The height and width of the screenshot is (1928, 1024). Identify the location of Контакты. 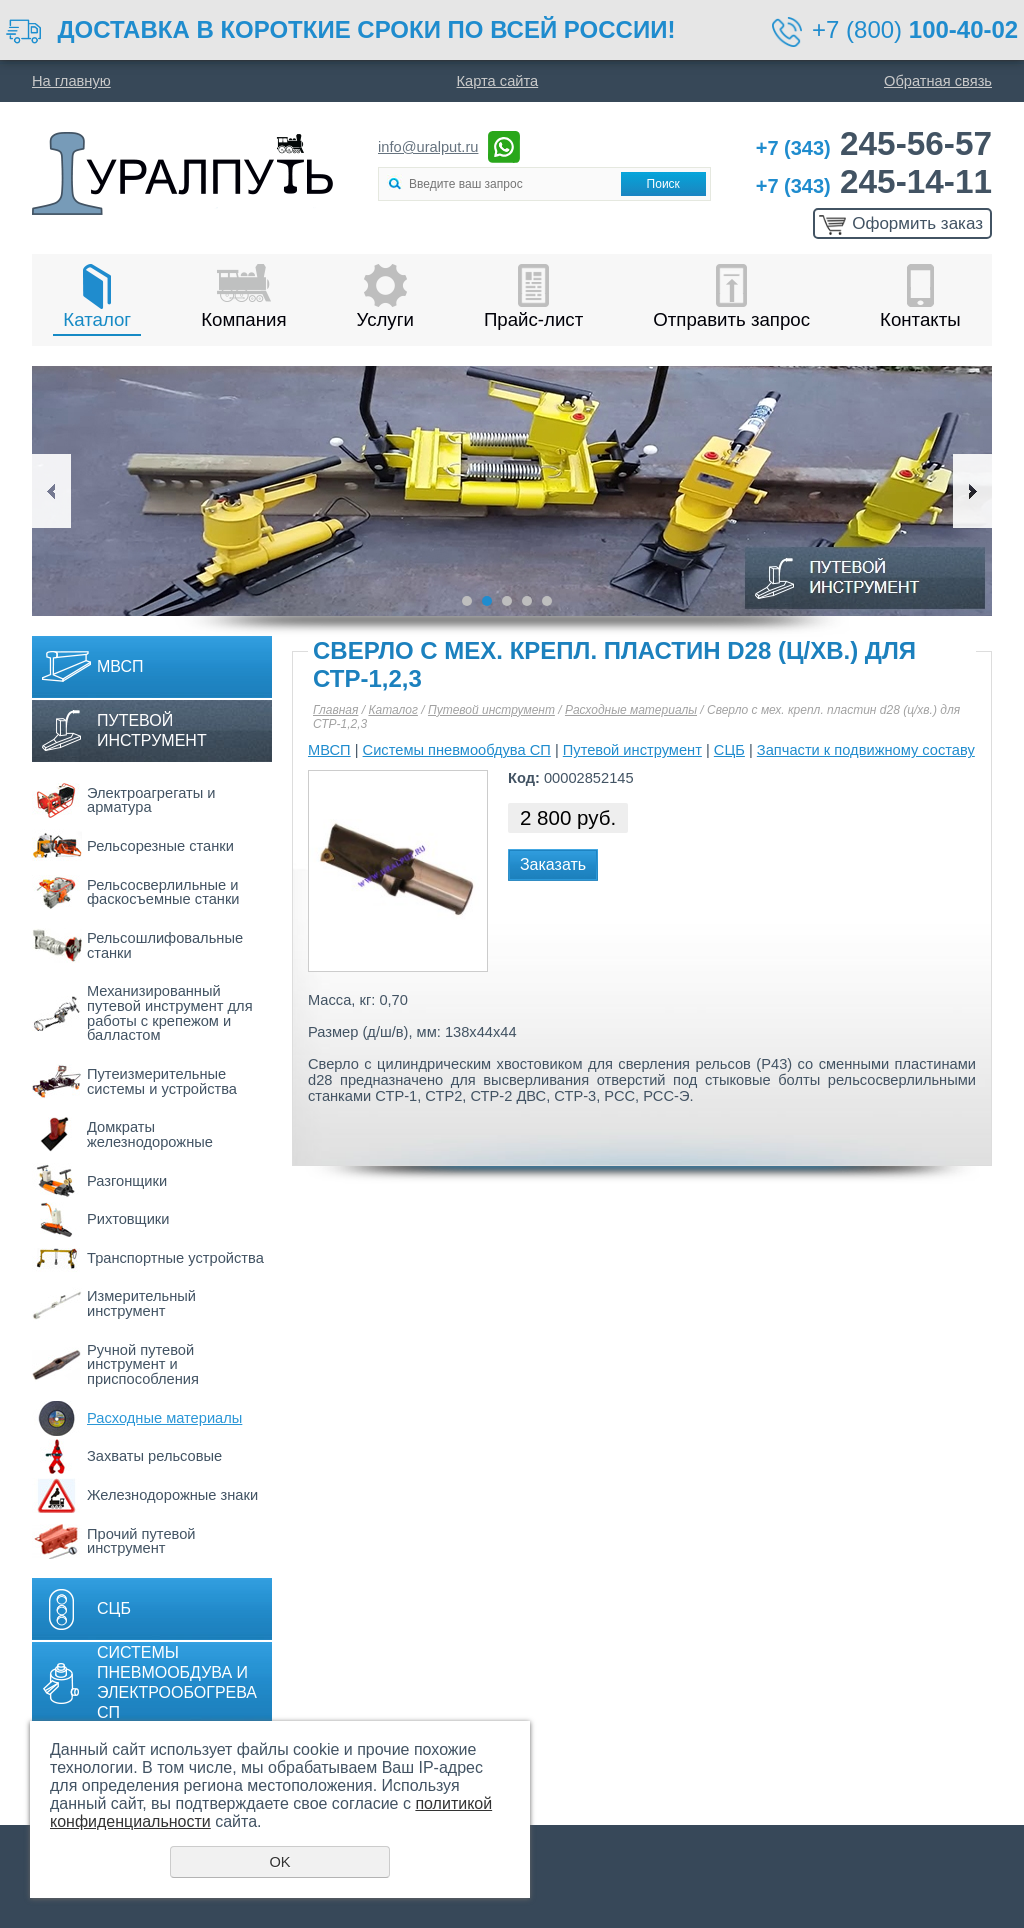
(920, 319).